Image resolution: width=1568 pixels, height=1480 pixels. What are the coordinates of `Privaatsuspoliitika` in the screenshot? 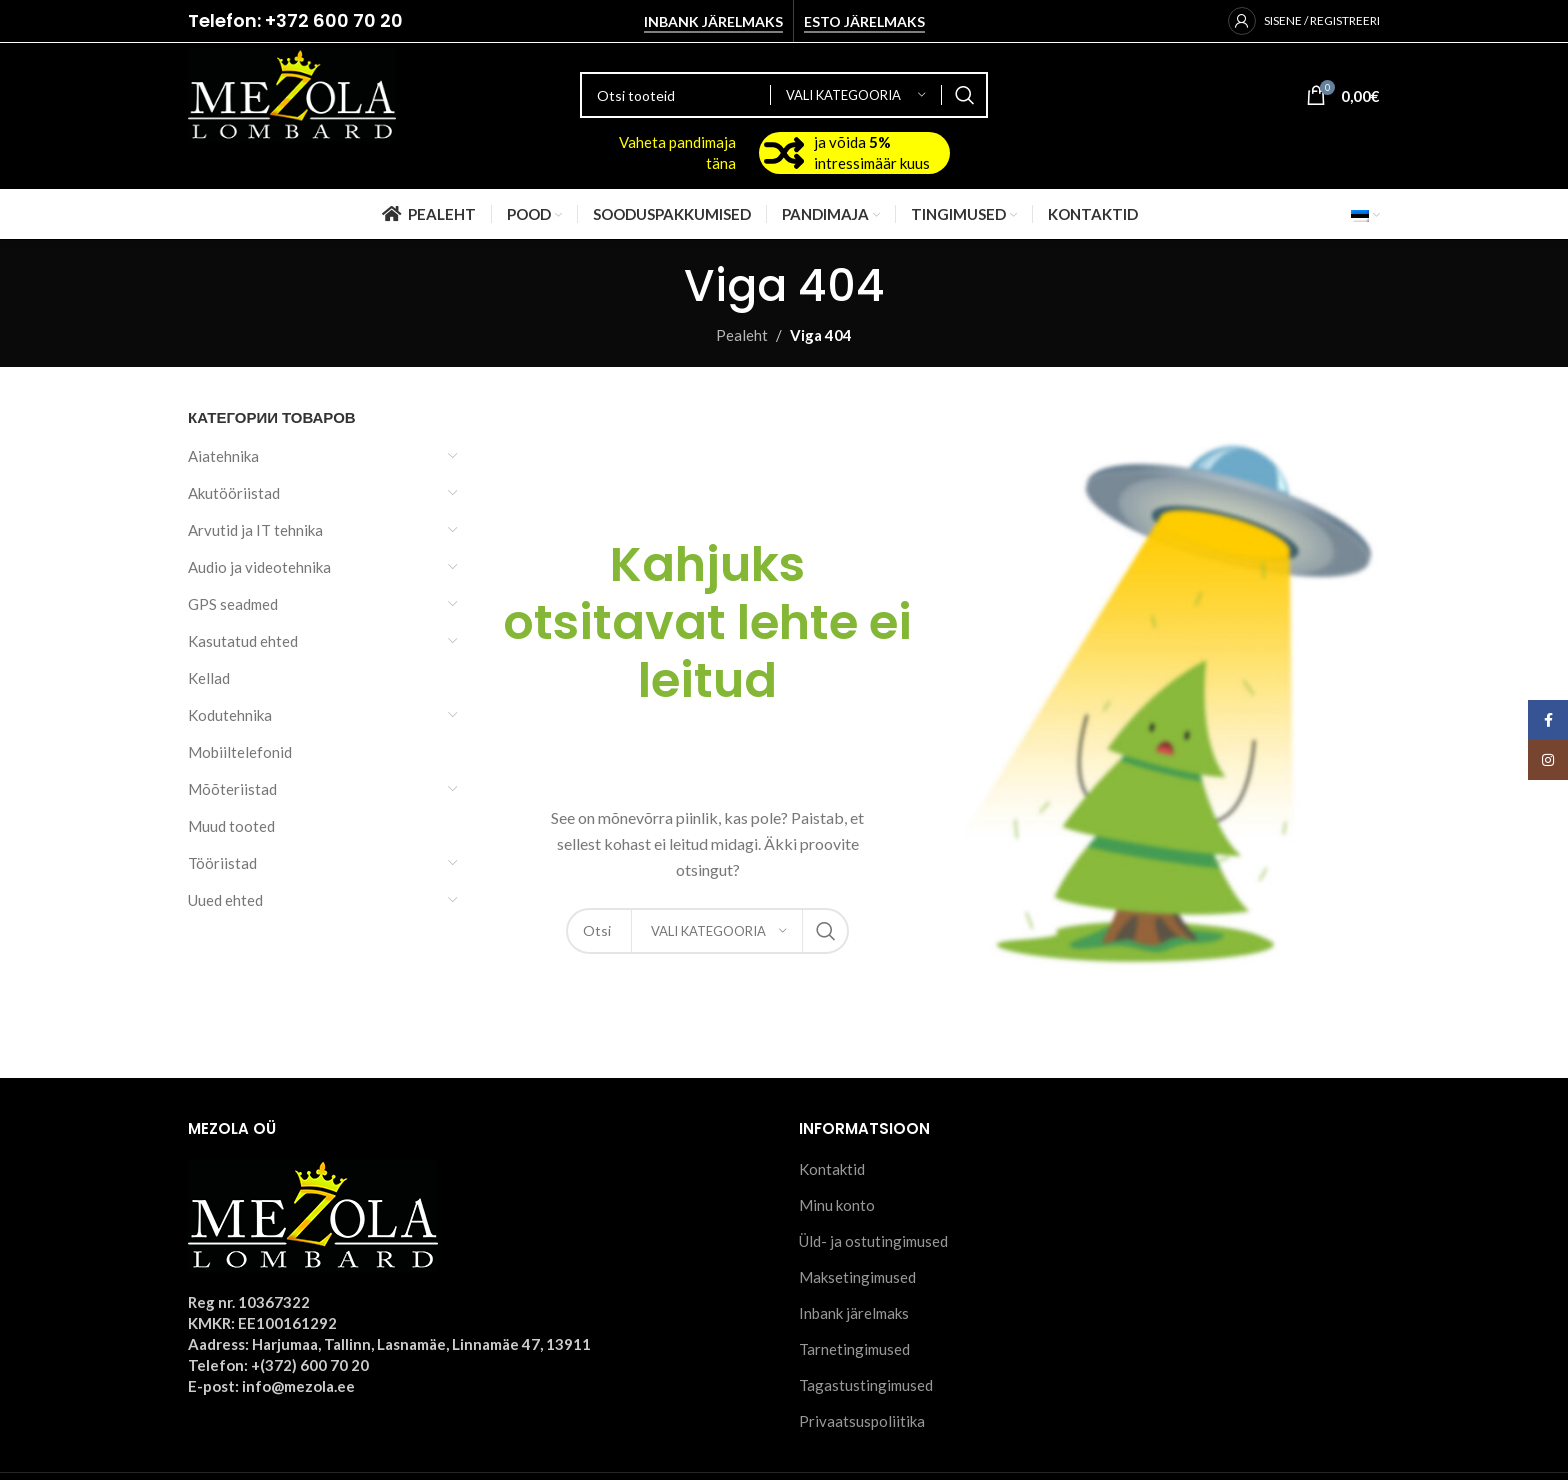 It's located at (862, 1421).